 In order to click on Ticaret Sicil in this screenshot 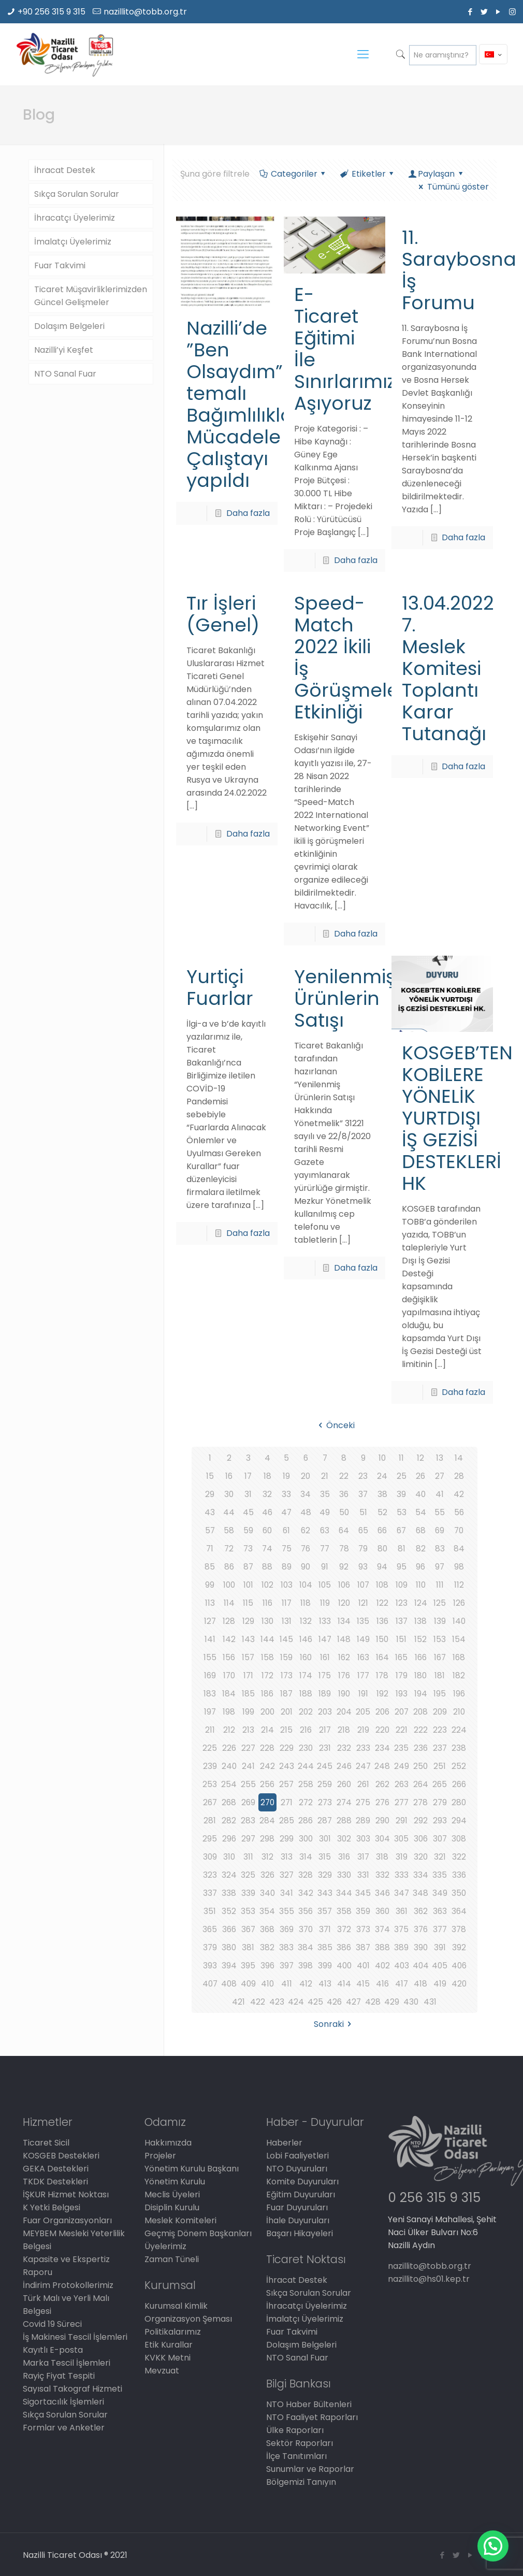, I will do `click(46, 2143)`.